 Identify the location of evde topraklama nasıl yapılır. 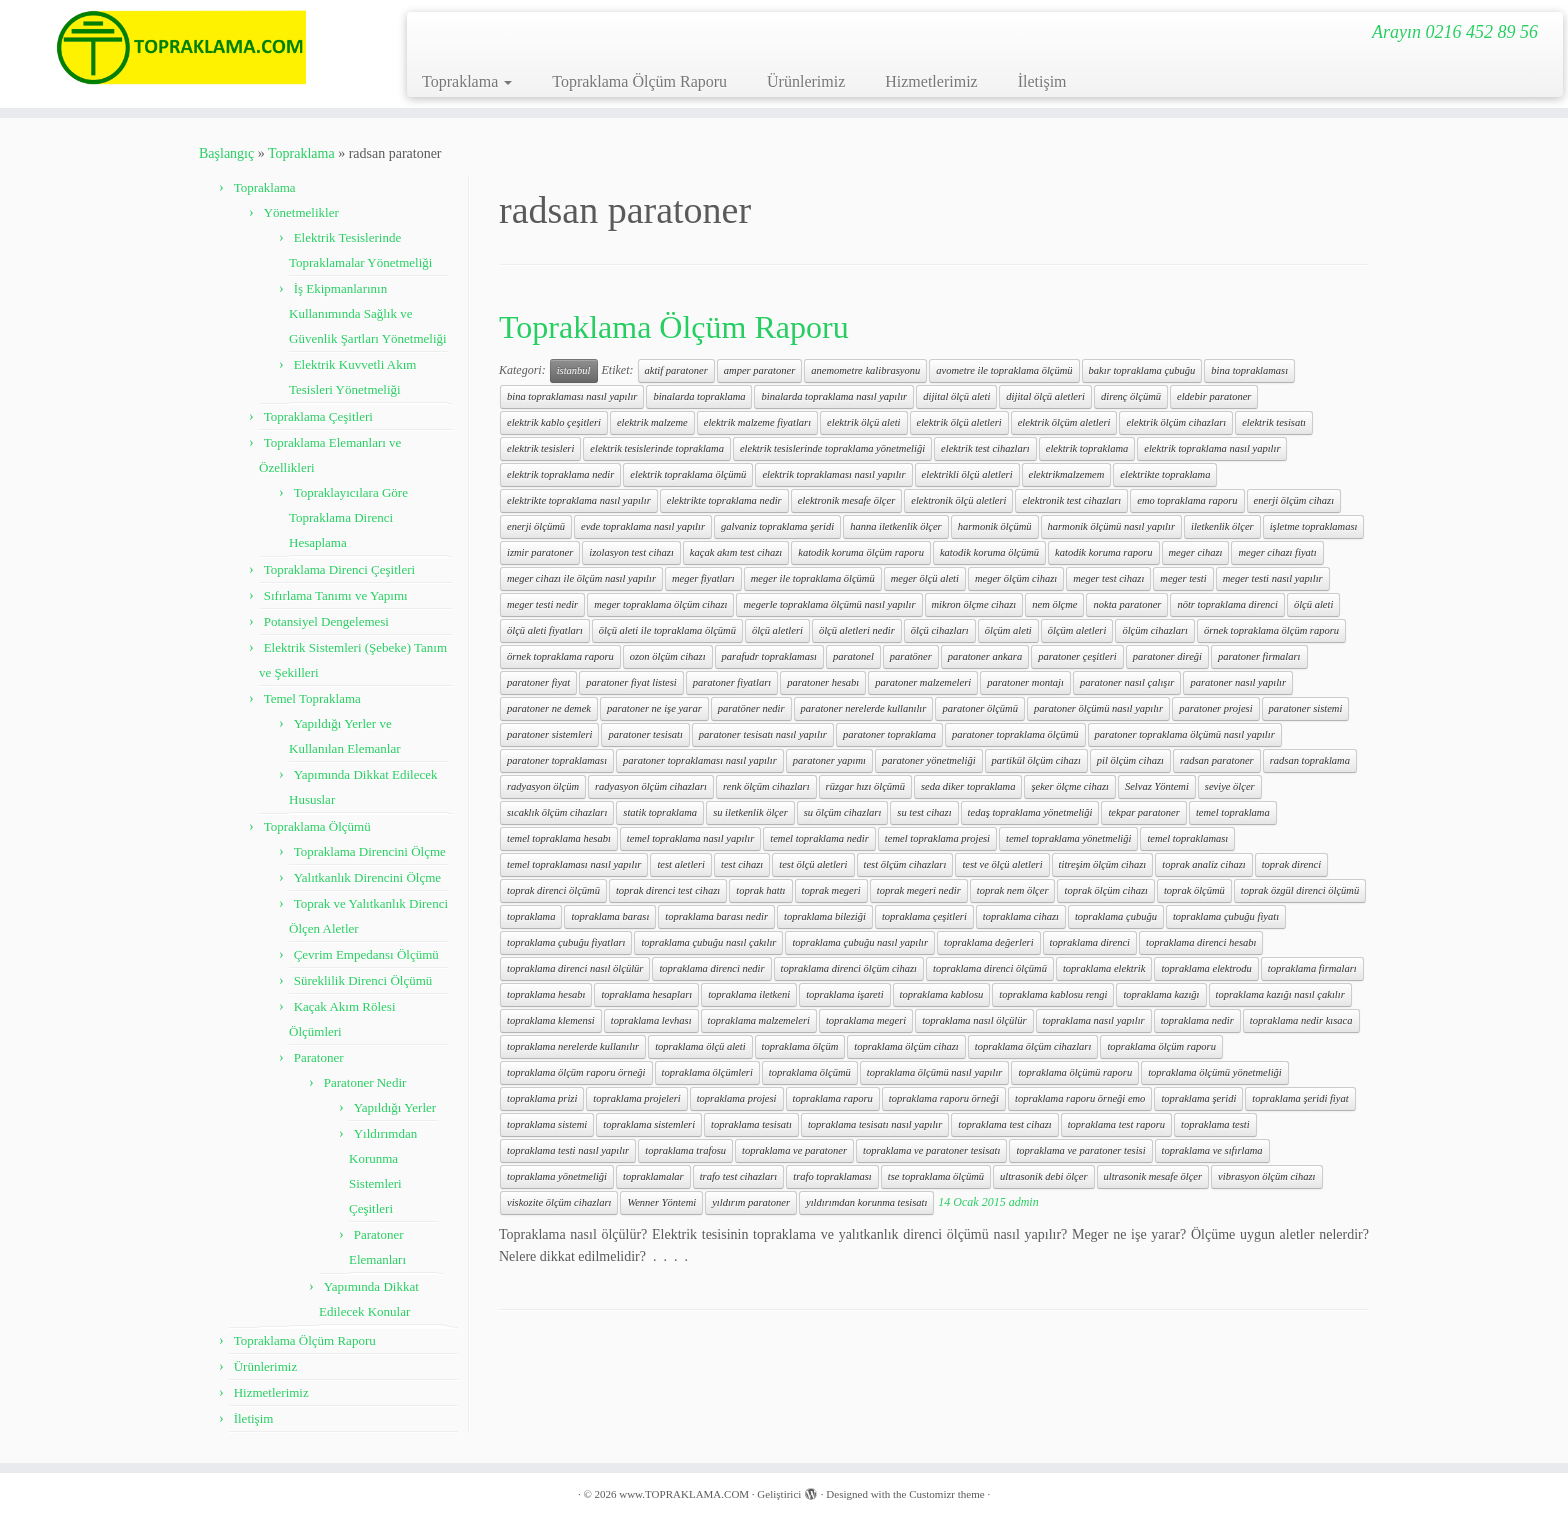
(643, 526).